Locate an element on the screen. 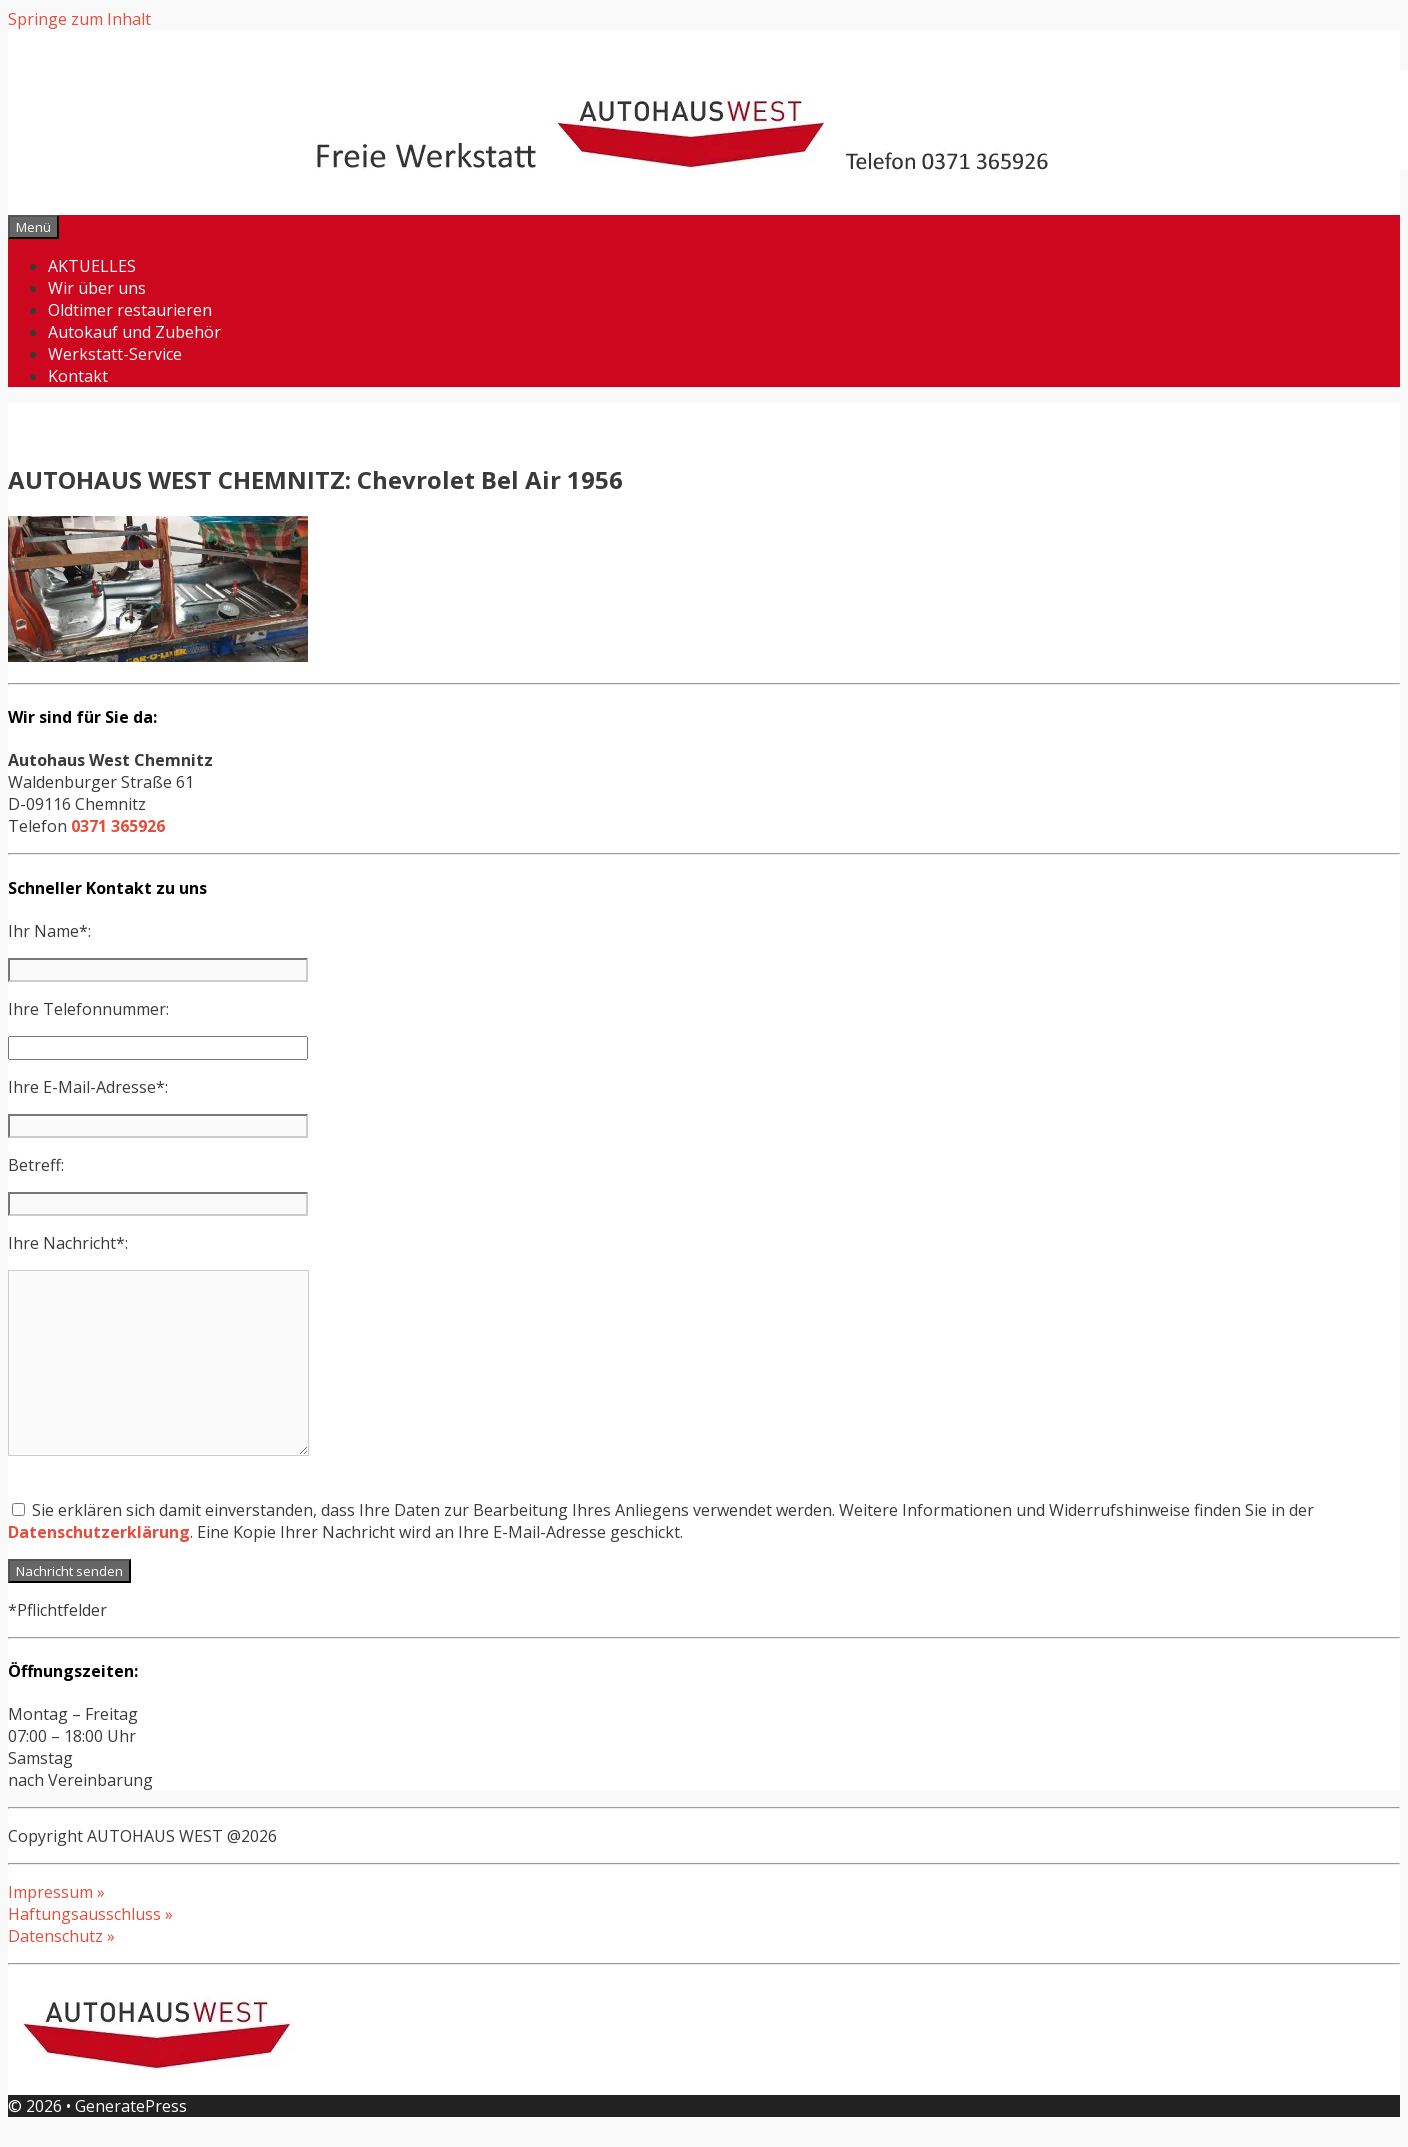 The height and width of the screenshot is (2147, 1408). Wir über uns is located at coordinates (97, 288).